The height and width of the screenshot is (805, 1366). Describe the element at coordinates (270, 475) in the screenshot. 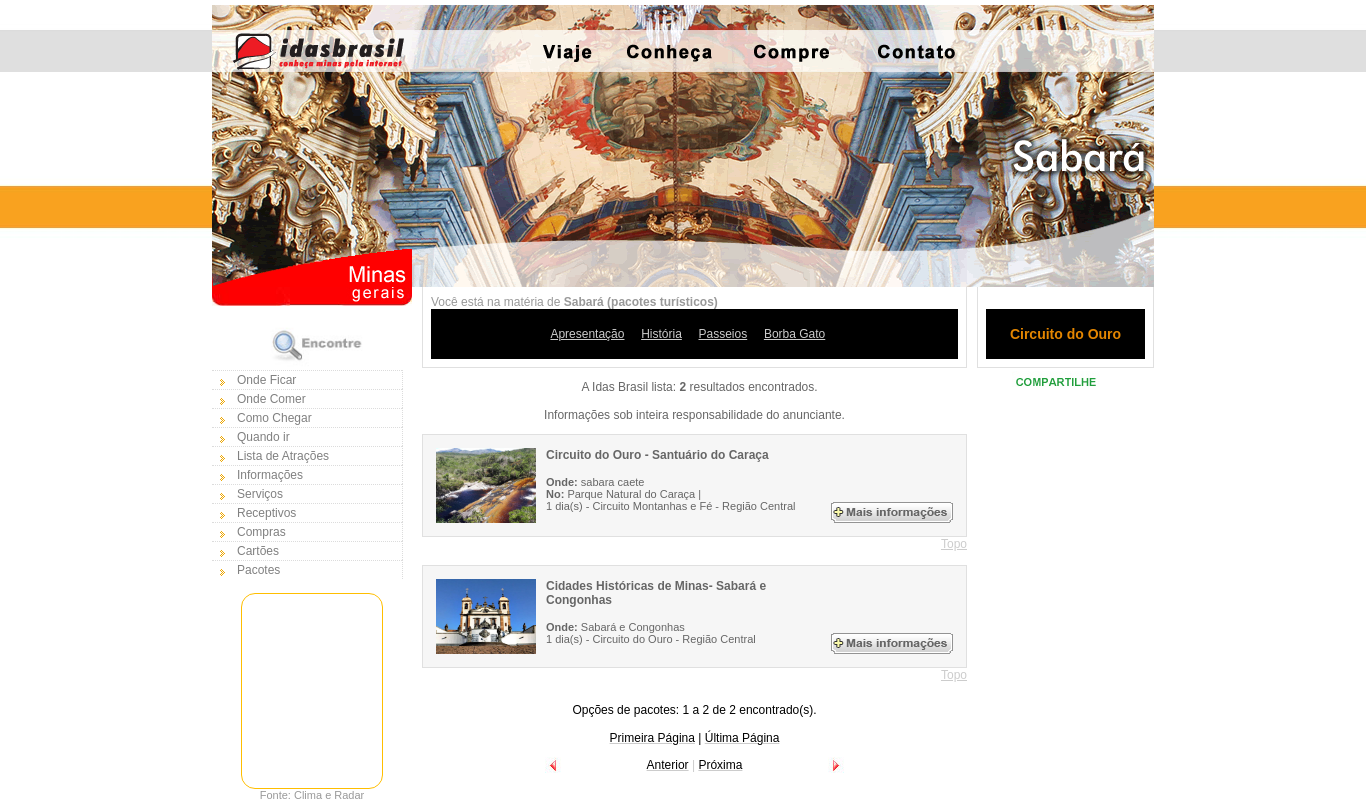

I see `Informações` at that location.